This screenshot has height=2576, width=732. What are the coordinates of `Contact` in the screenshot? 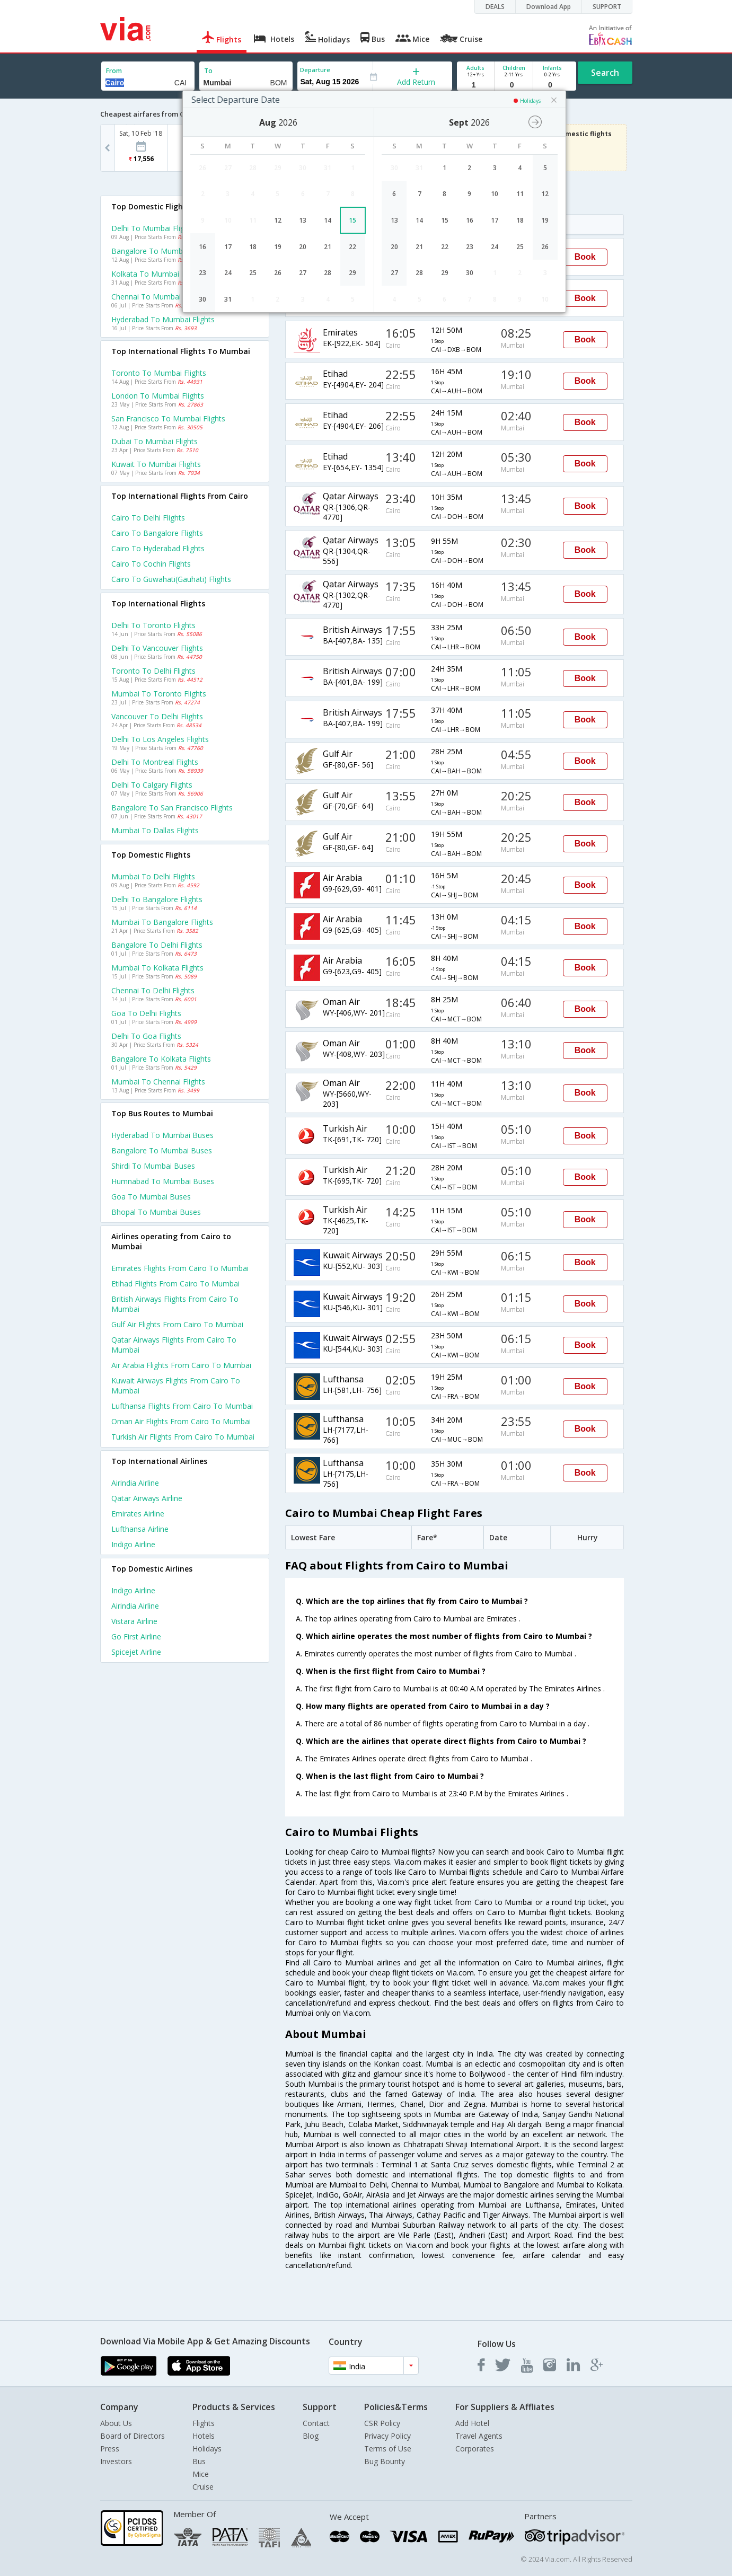 It's located at (316, 2423).